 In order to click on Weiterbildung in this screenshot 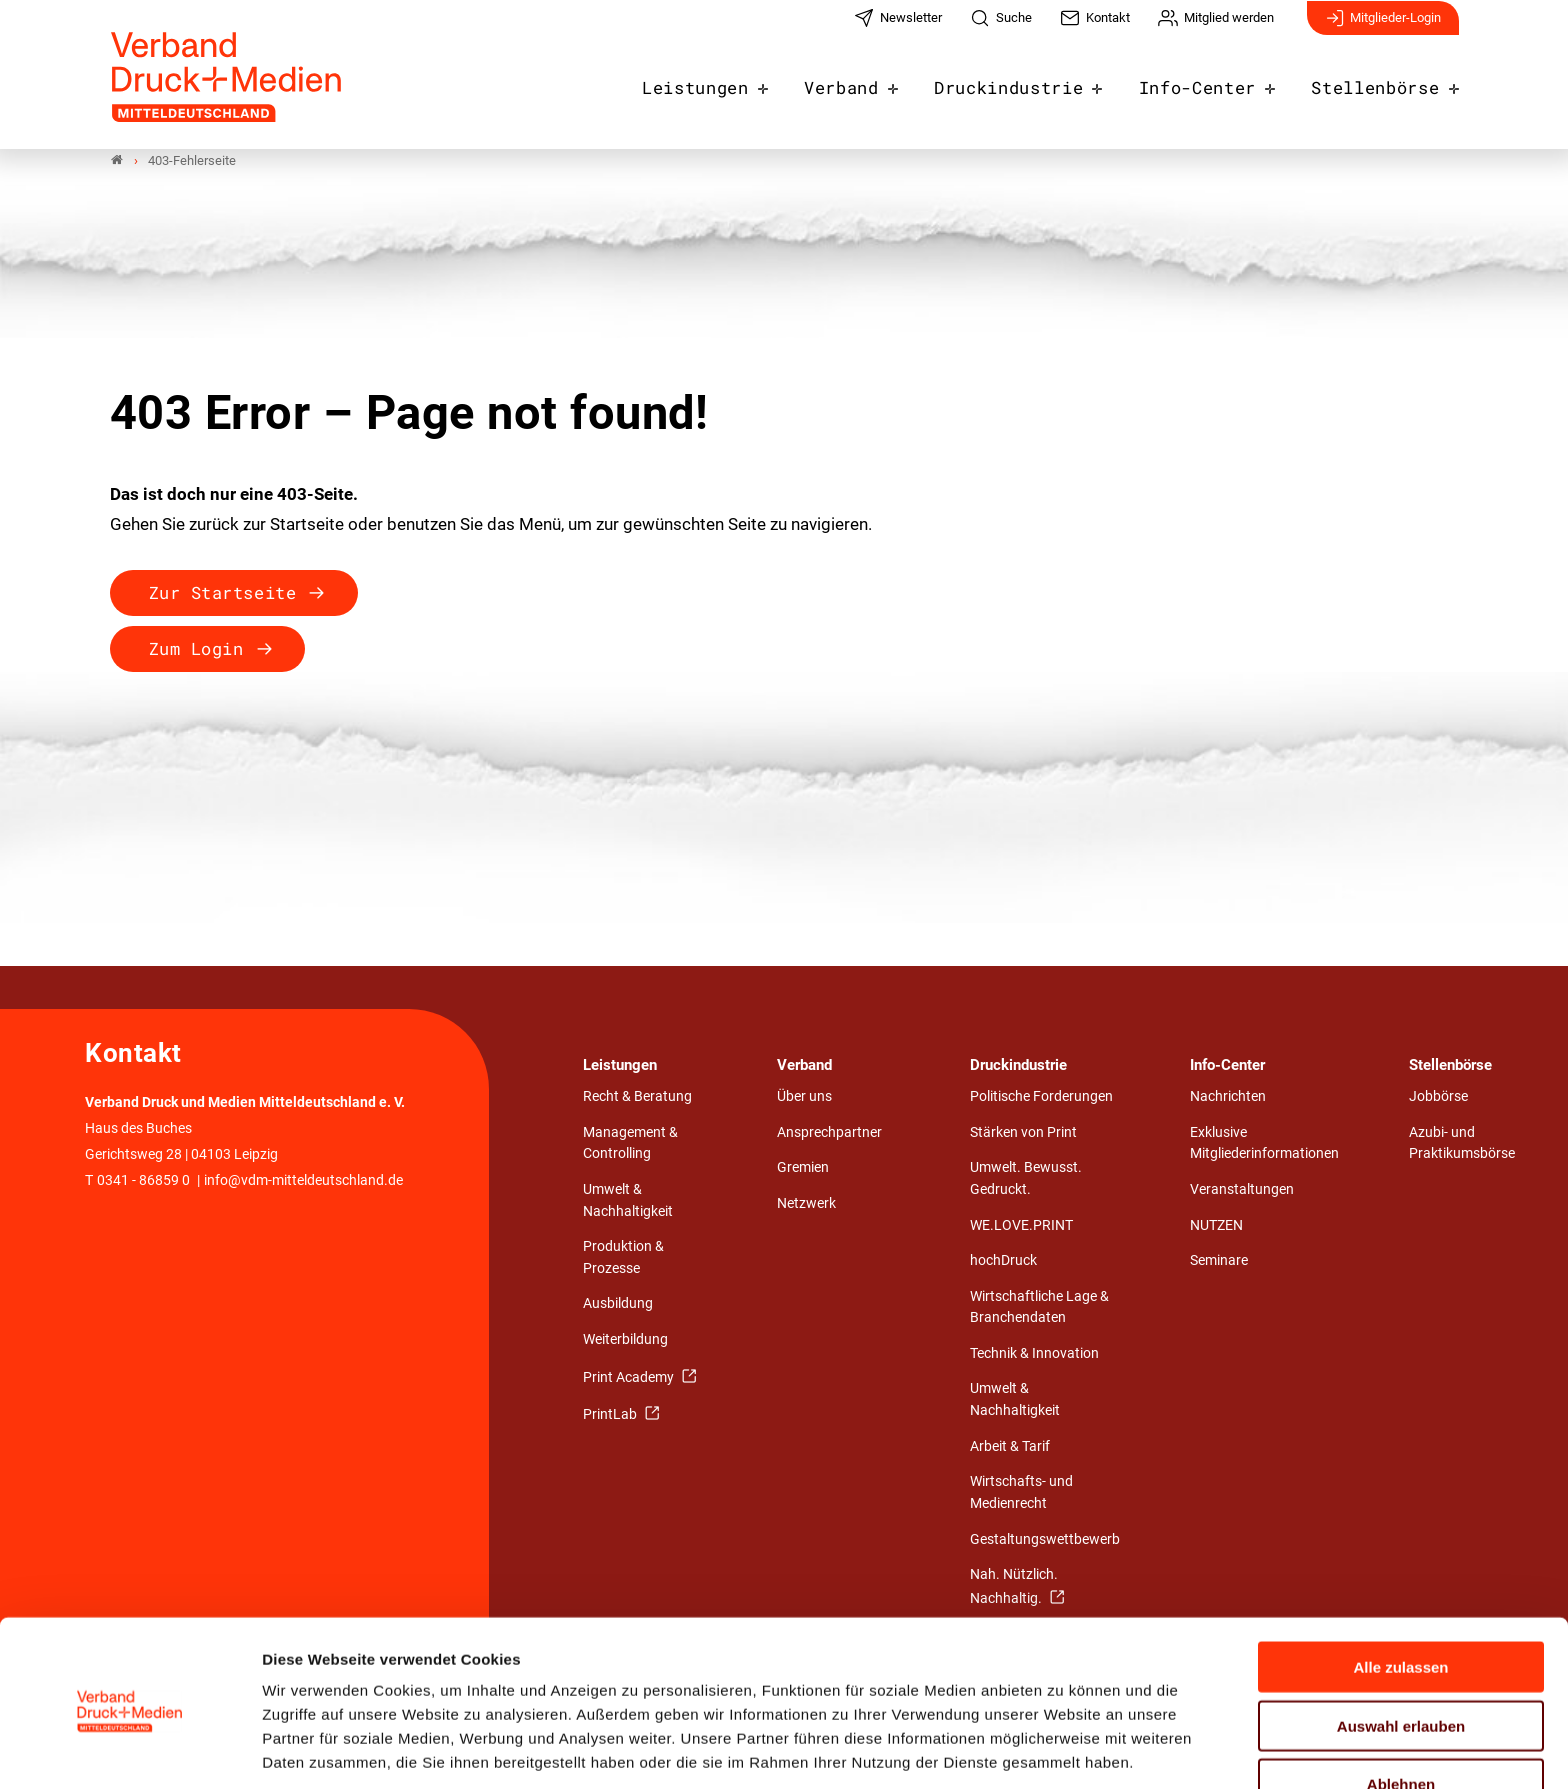, I will do `click(625, 1340)`.